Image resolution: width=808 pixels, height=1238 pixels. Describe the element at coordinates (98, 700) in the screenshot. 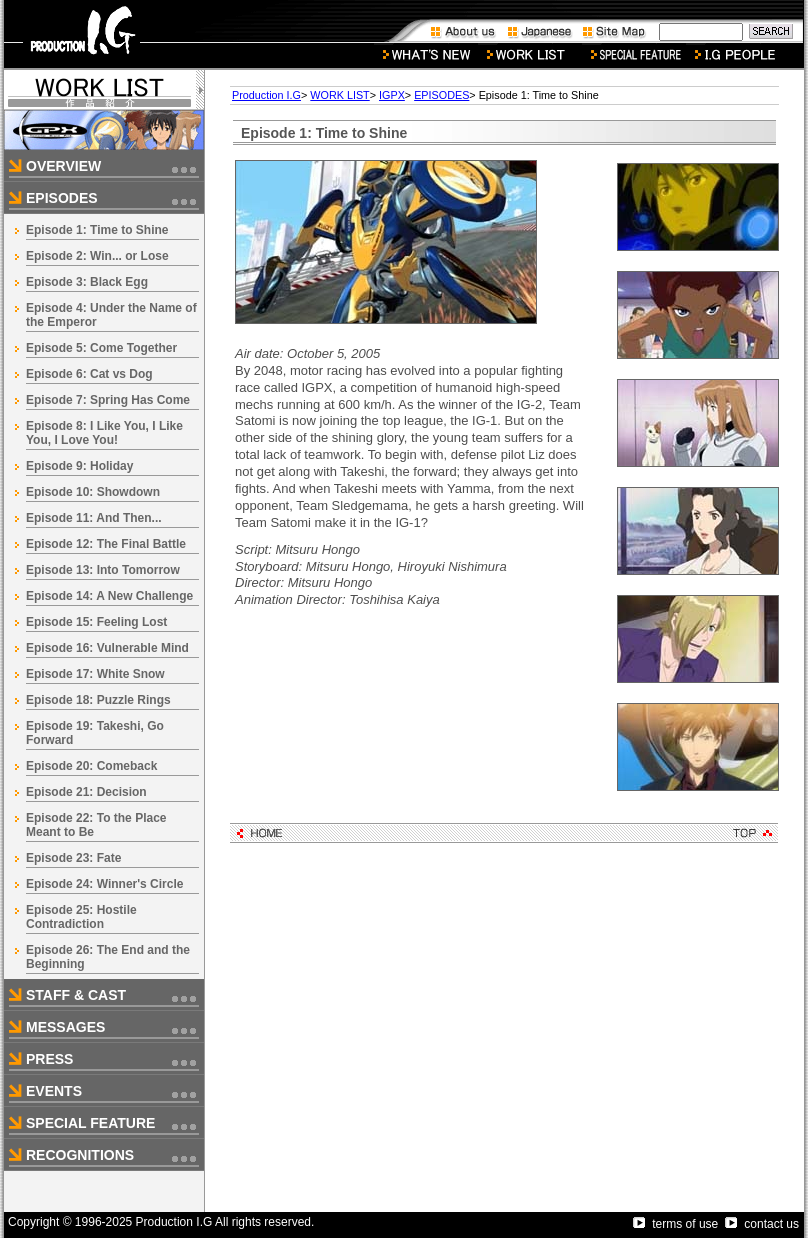

I see `Episode 18: Puzzle Rings` at that location.